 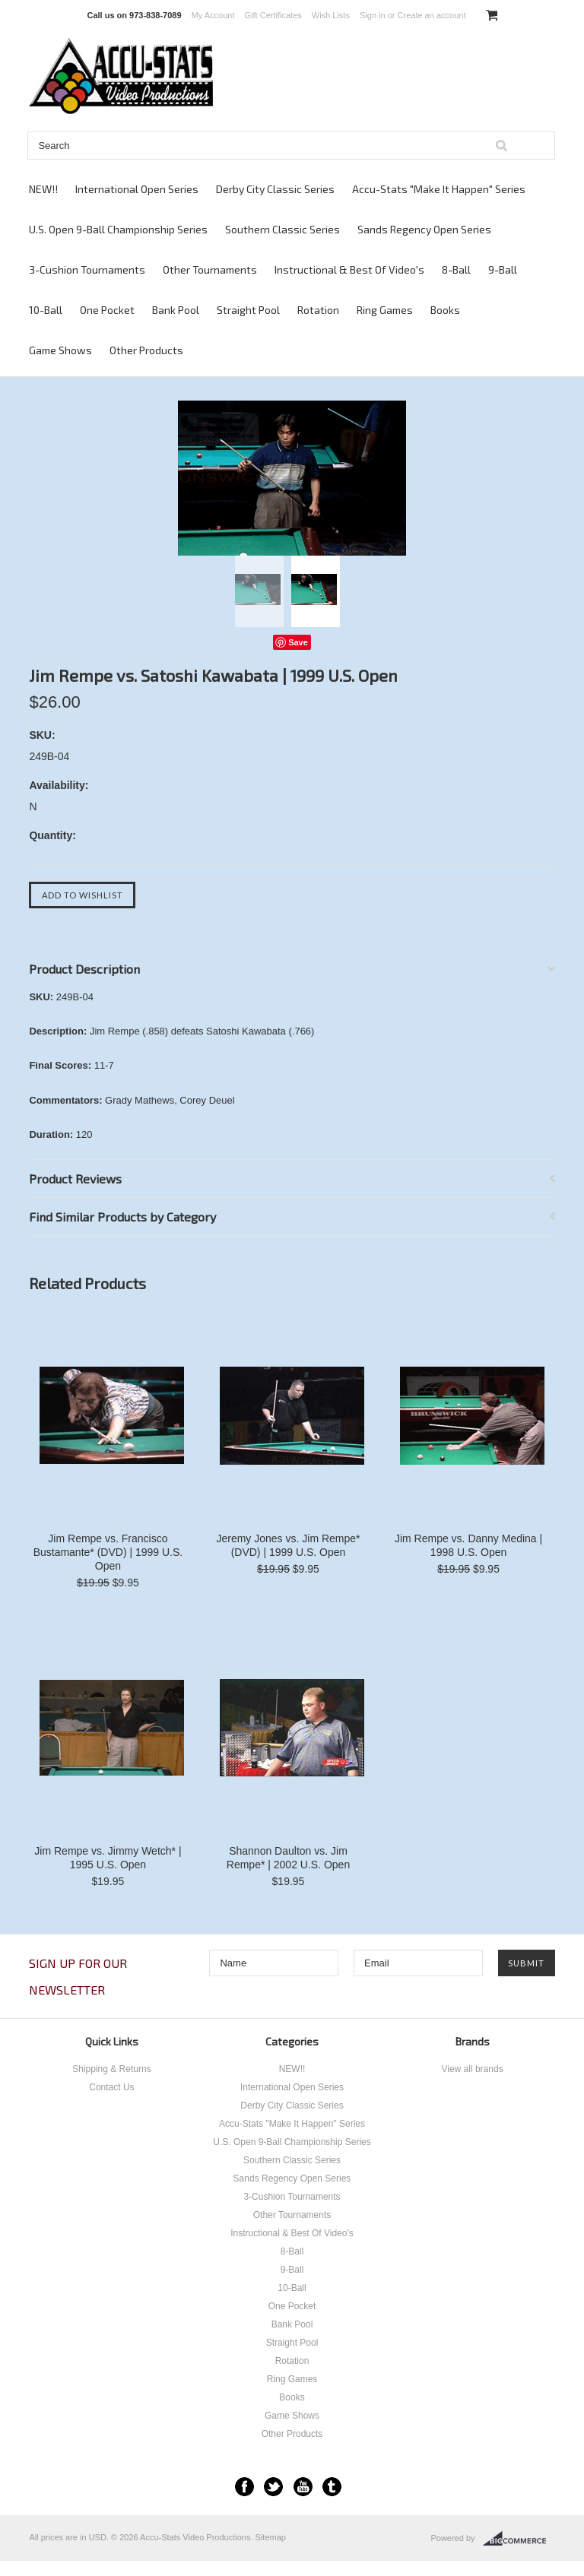 I want to click on Rotation, so click(x=318, y=309).